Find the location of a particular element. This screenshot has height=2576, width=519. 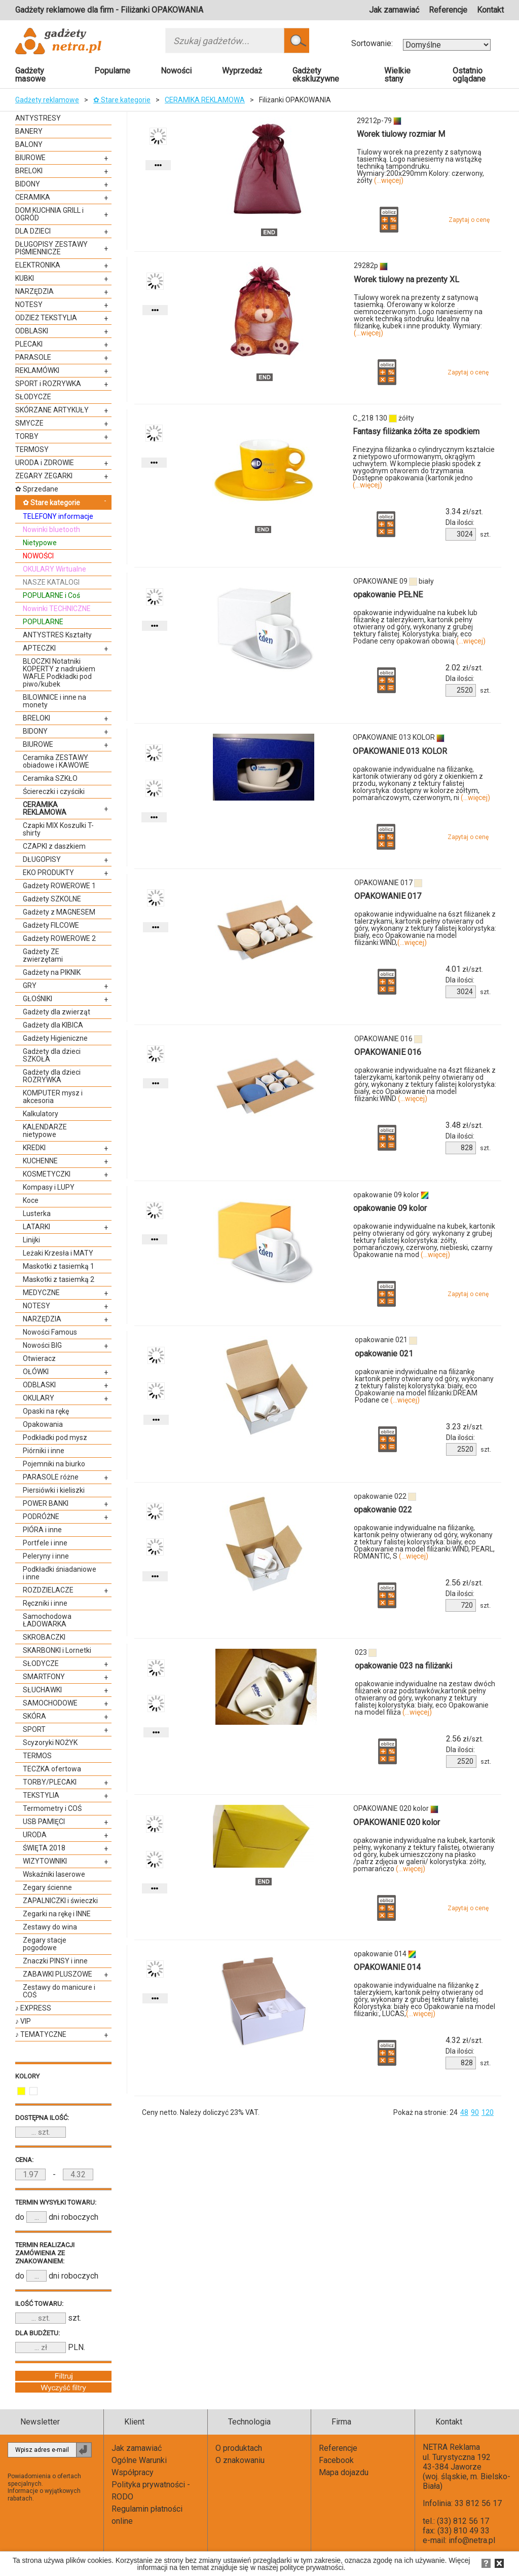

zł/szt. is located at coordinates (464, 512).